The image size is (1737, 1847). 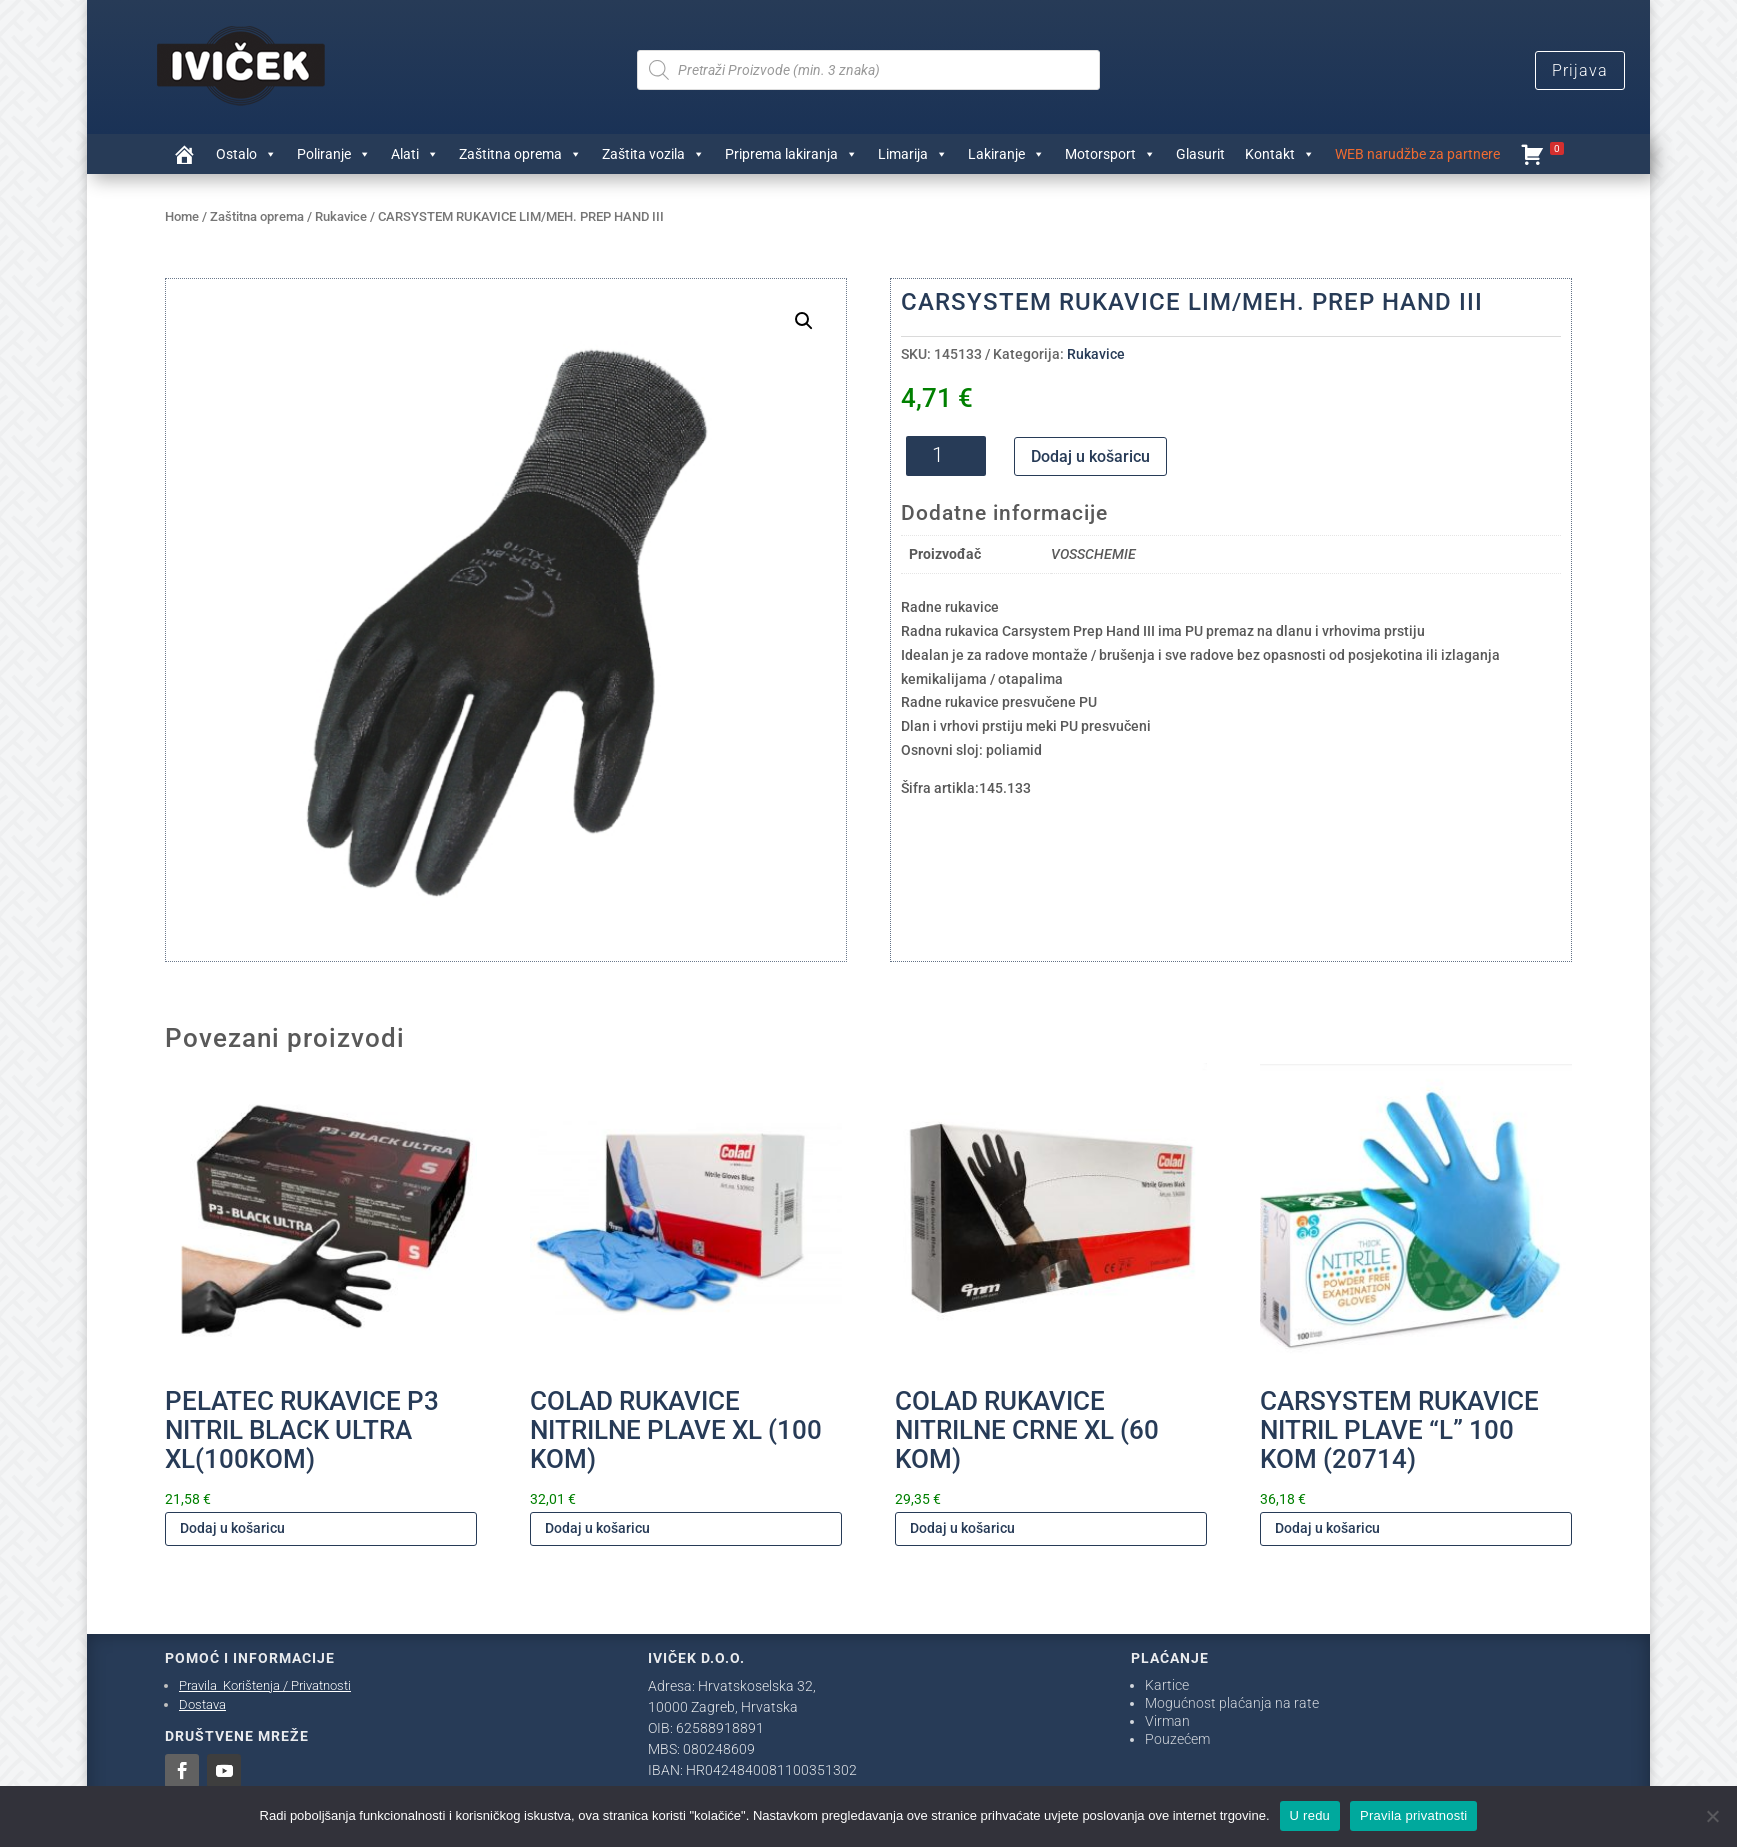 What do you see at coordinates (913, 154) in the screenshot?
I see `Limarija` at bounding box center [913, 154].